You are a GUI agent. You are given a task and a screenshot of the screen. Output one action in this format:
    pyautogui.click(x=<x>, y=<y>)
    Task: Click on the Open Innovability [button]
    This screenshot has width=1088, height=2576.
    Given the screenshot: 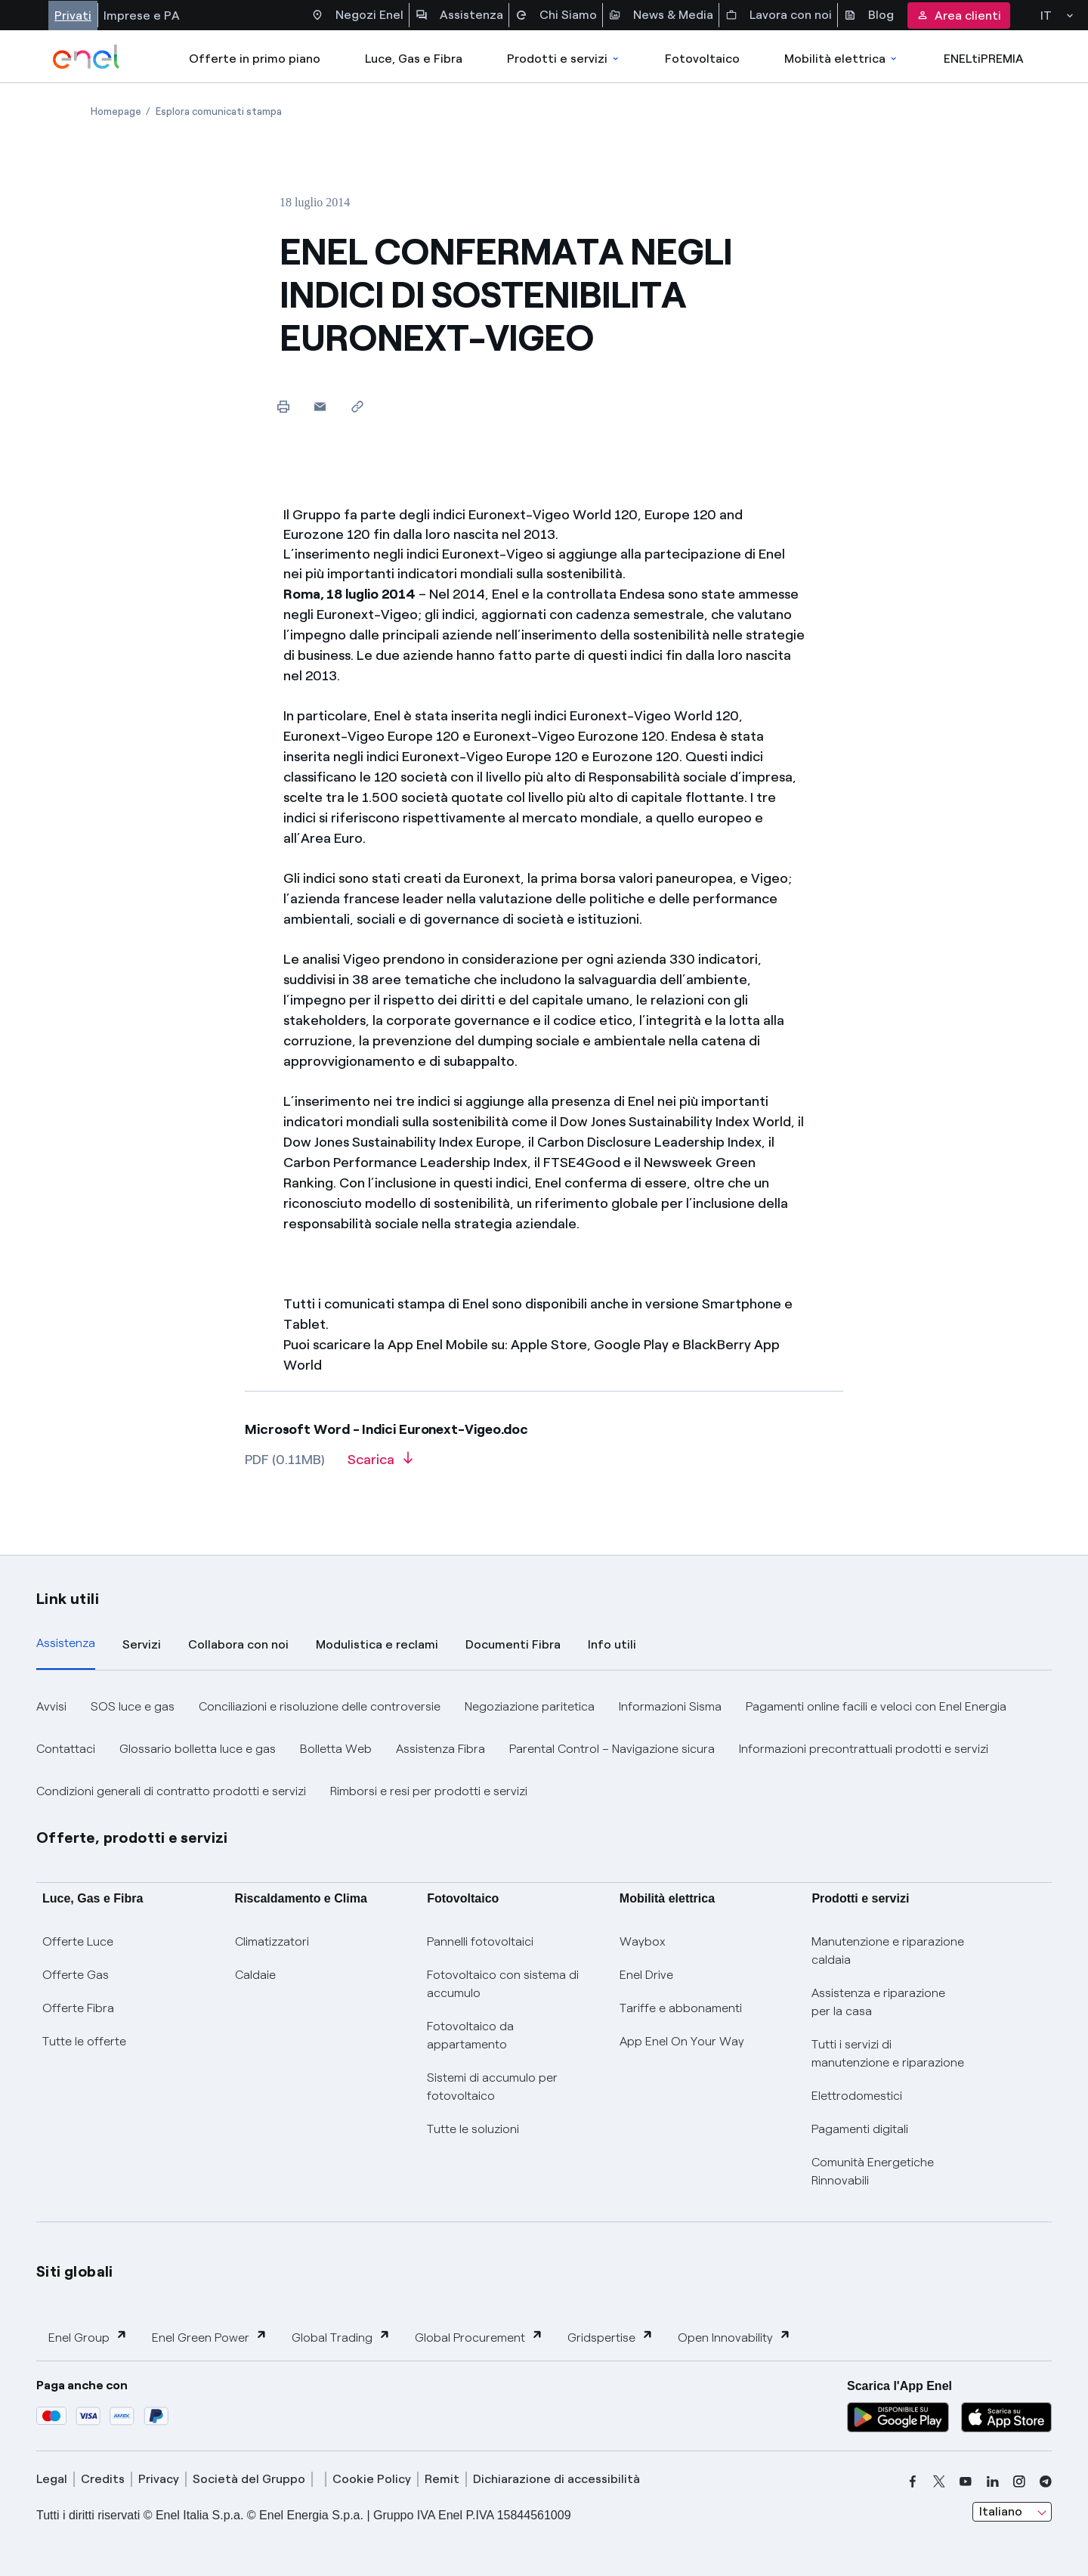 What is the action you would take?
    pyautogui.click(x=734, y=2337)
    